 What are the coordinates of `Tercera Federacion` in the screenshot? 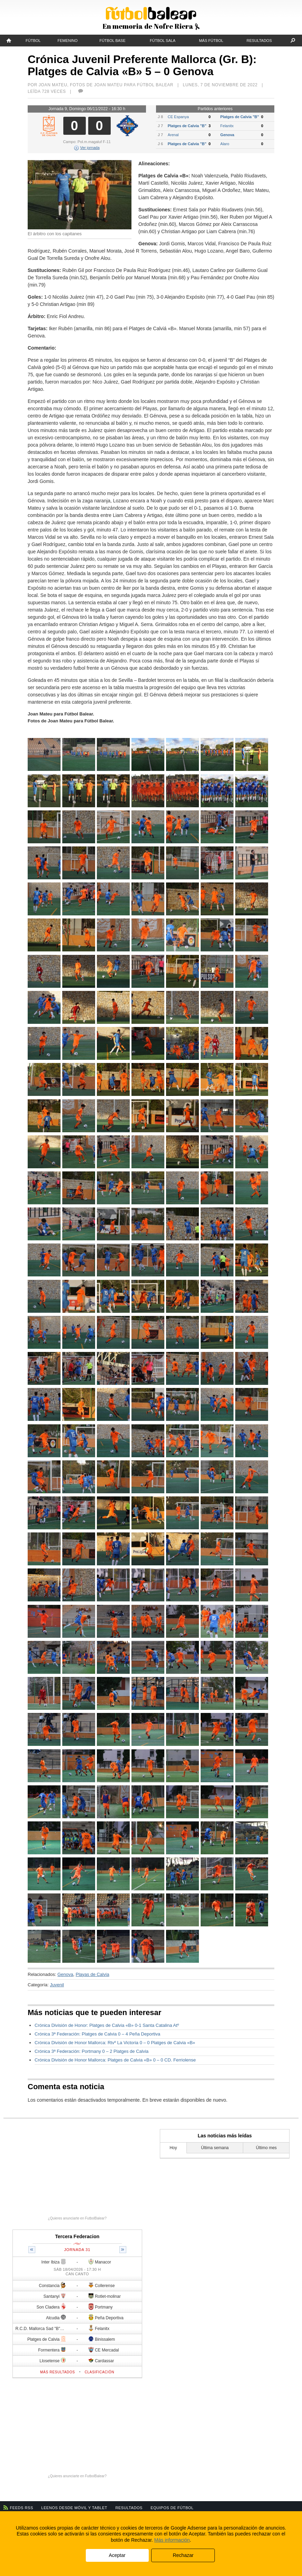 It's located at (77, 2236).